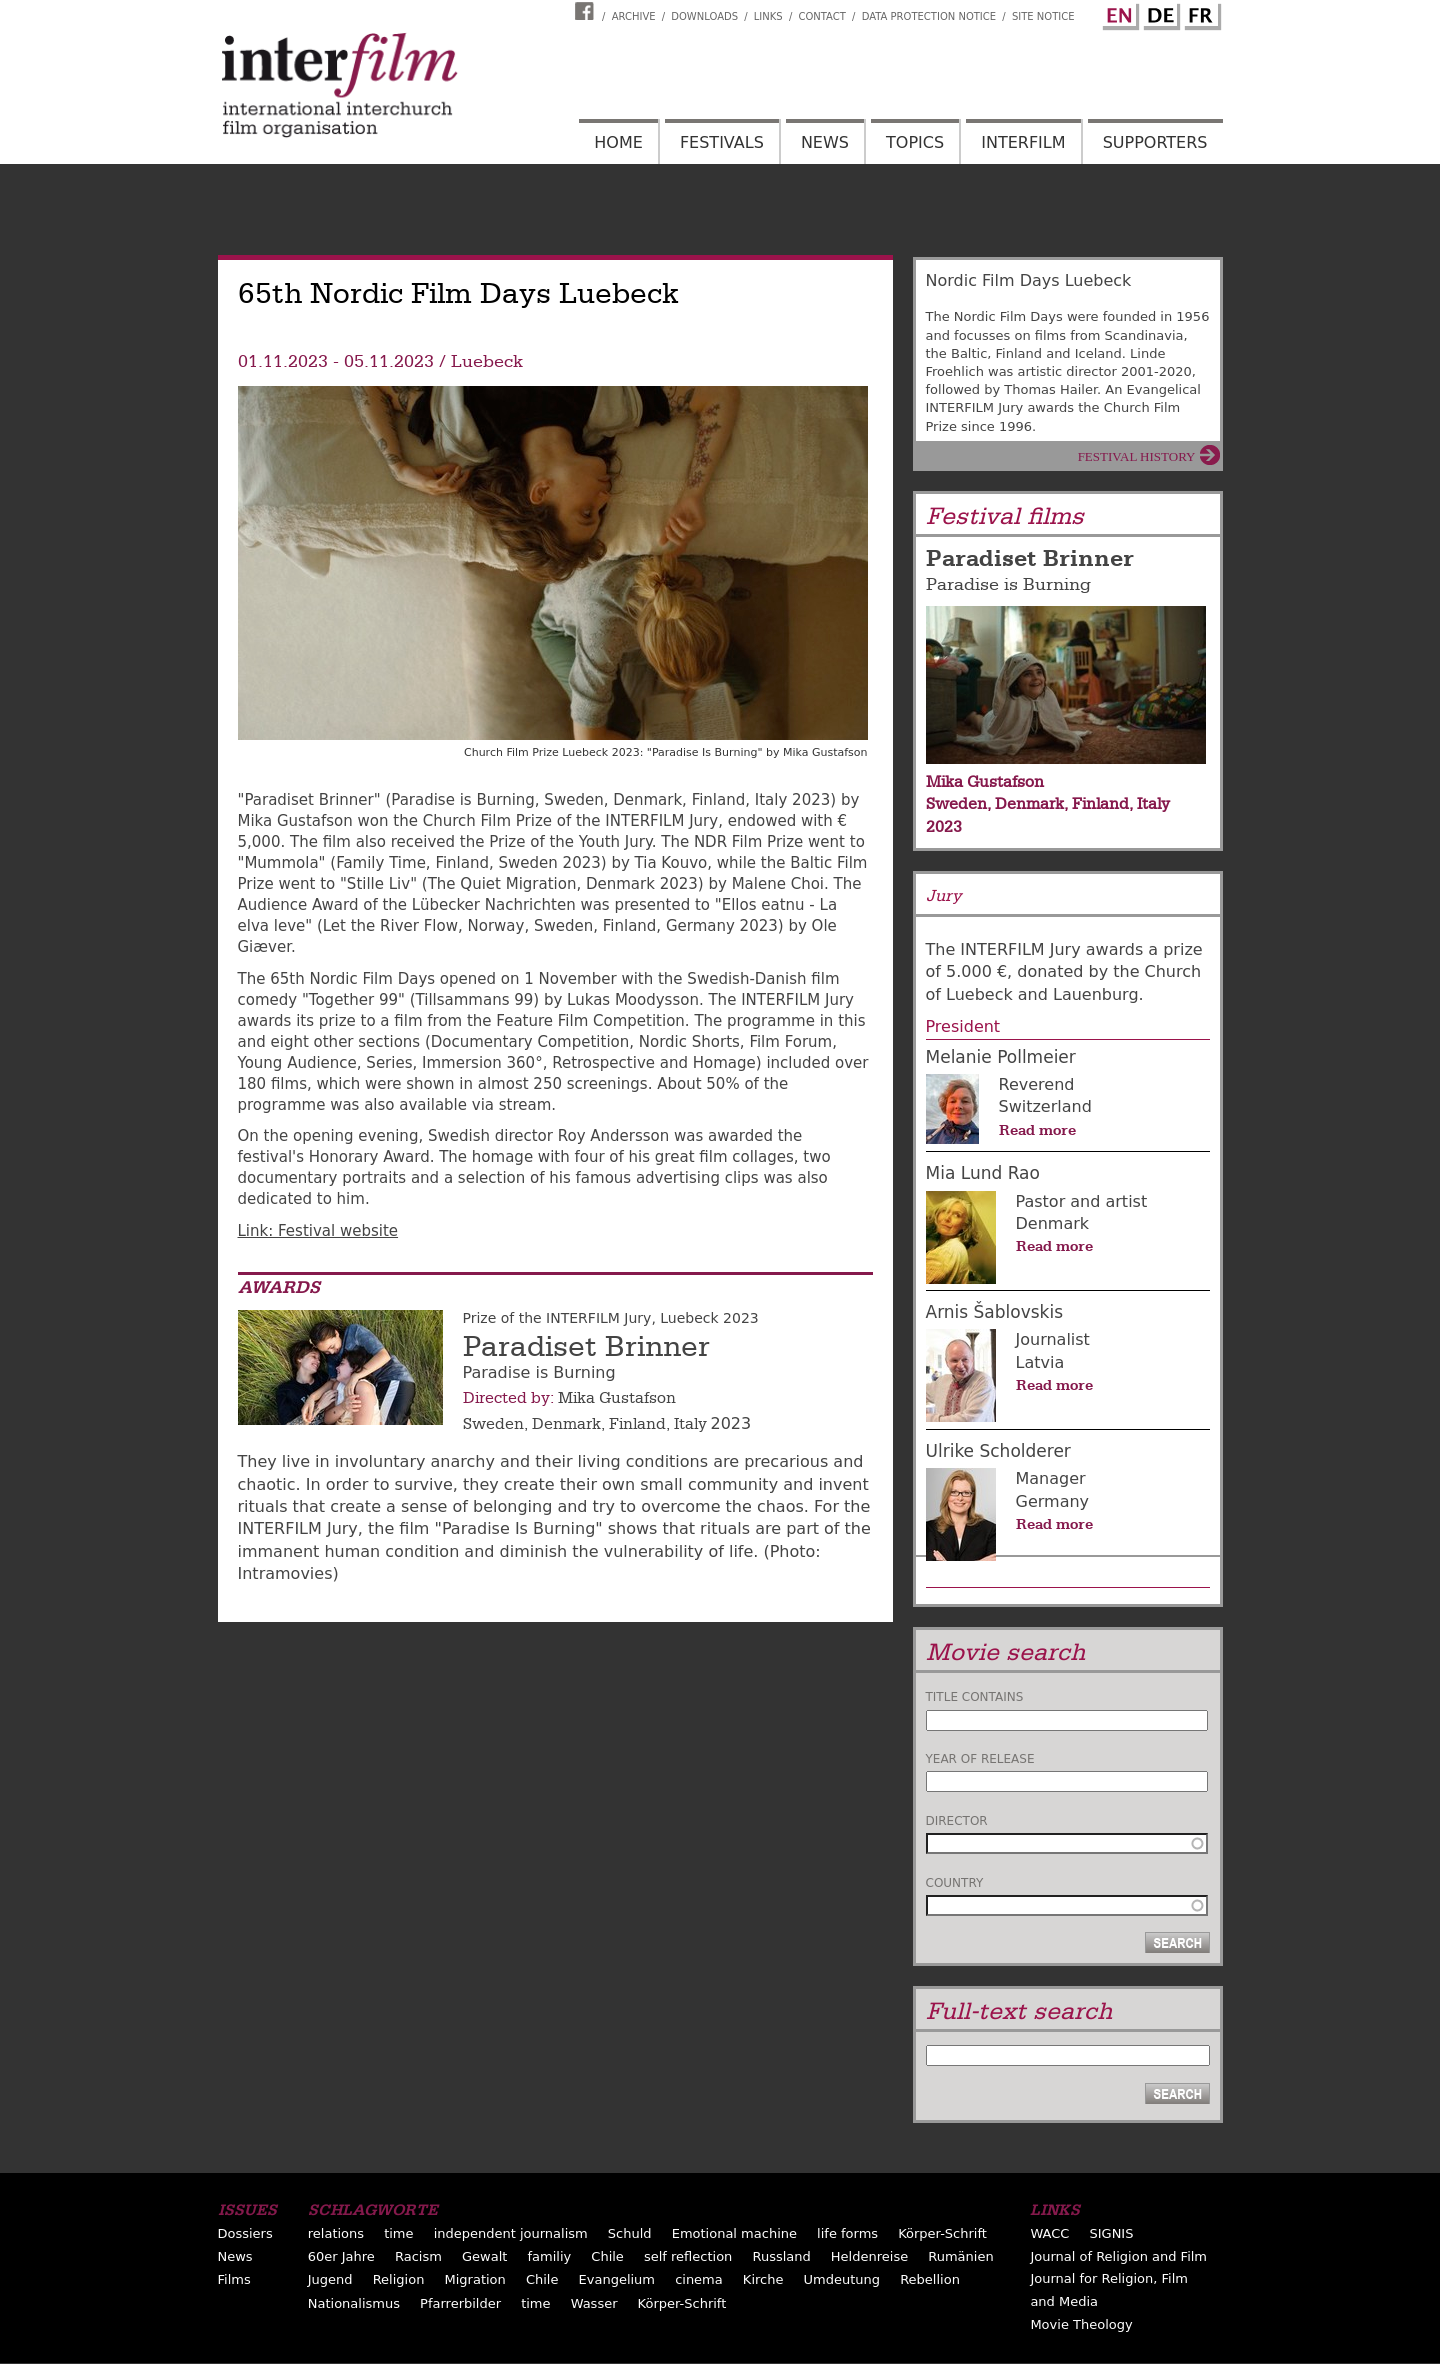 This screenshot has width=1440, height=2364. Describe the element at coordinates (960, 2256) in the screenshot. I see `Rumänien` at that location.